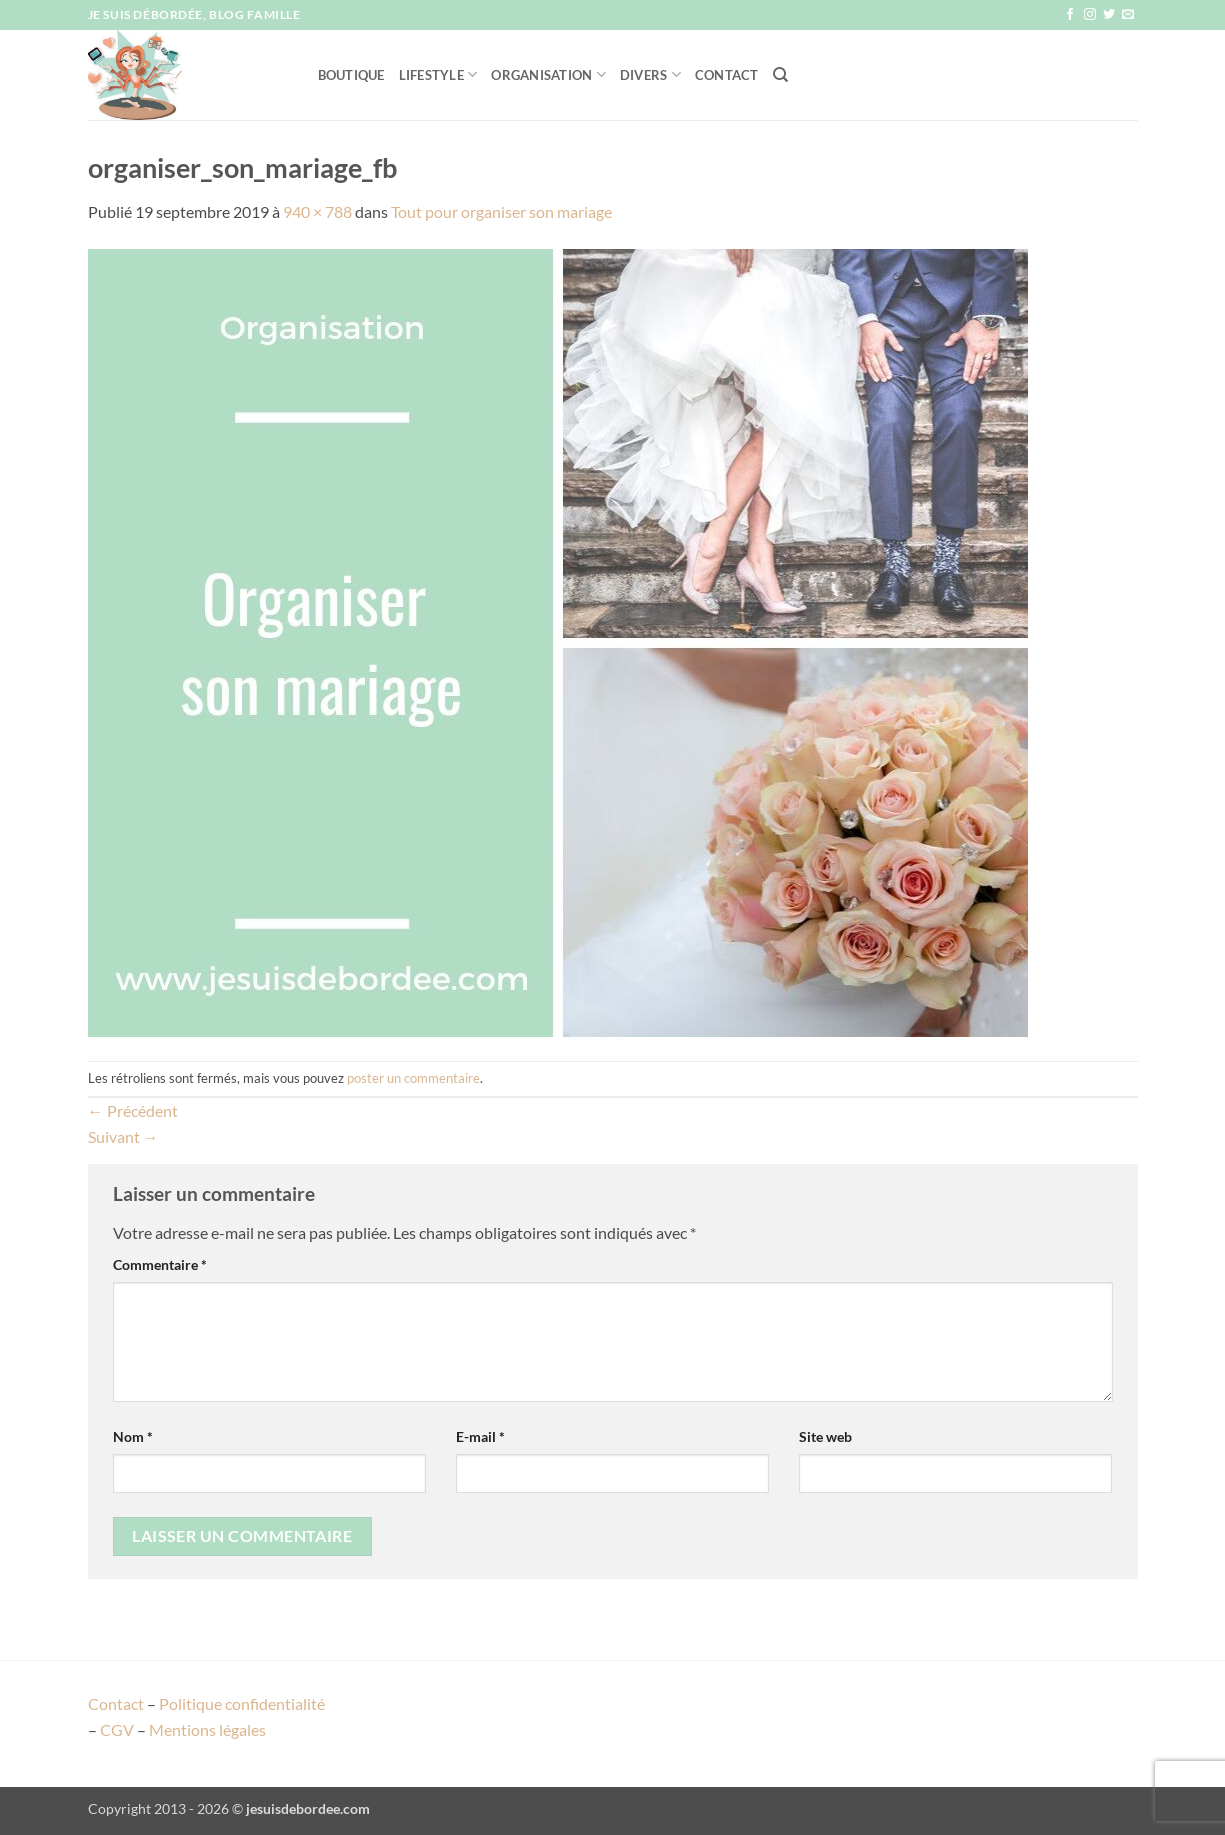 This screenshot has width=1225, height=1835. Describe the element at coordinates (317, 211) in the screenshot. I see `940 × 788` at that location.